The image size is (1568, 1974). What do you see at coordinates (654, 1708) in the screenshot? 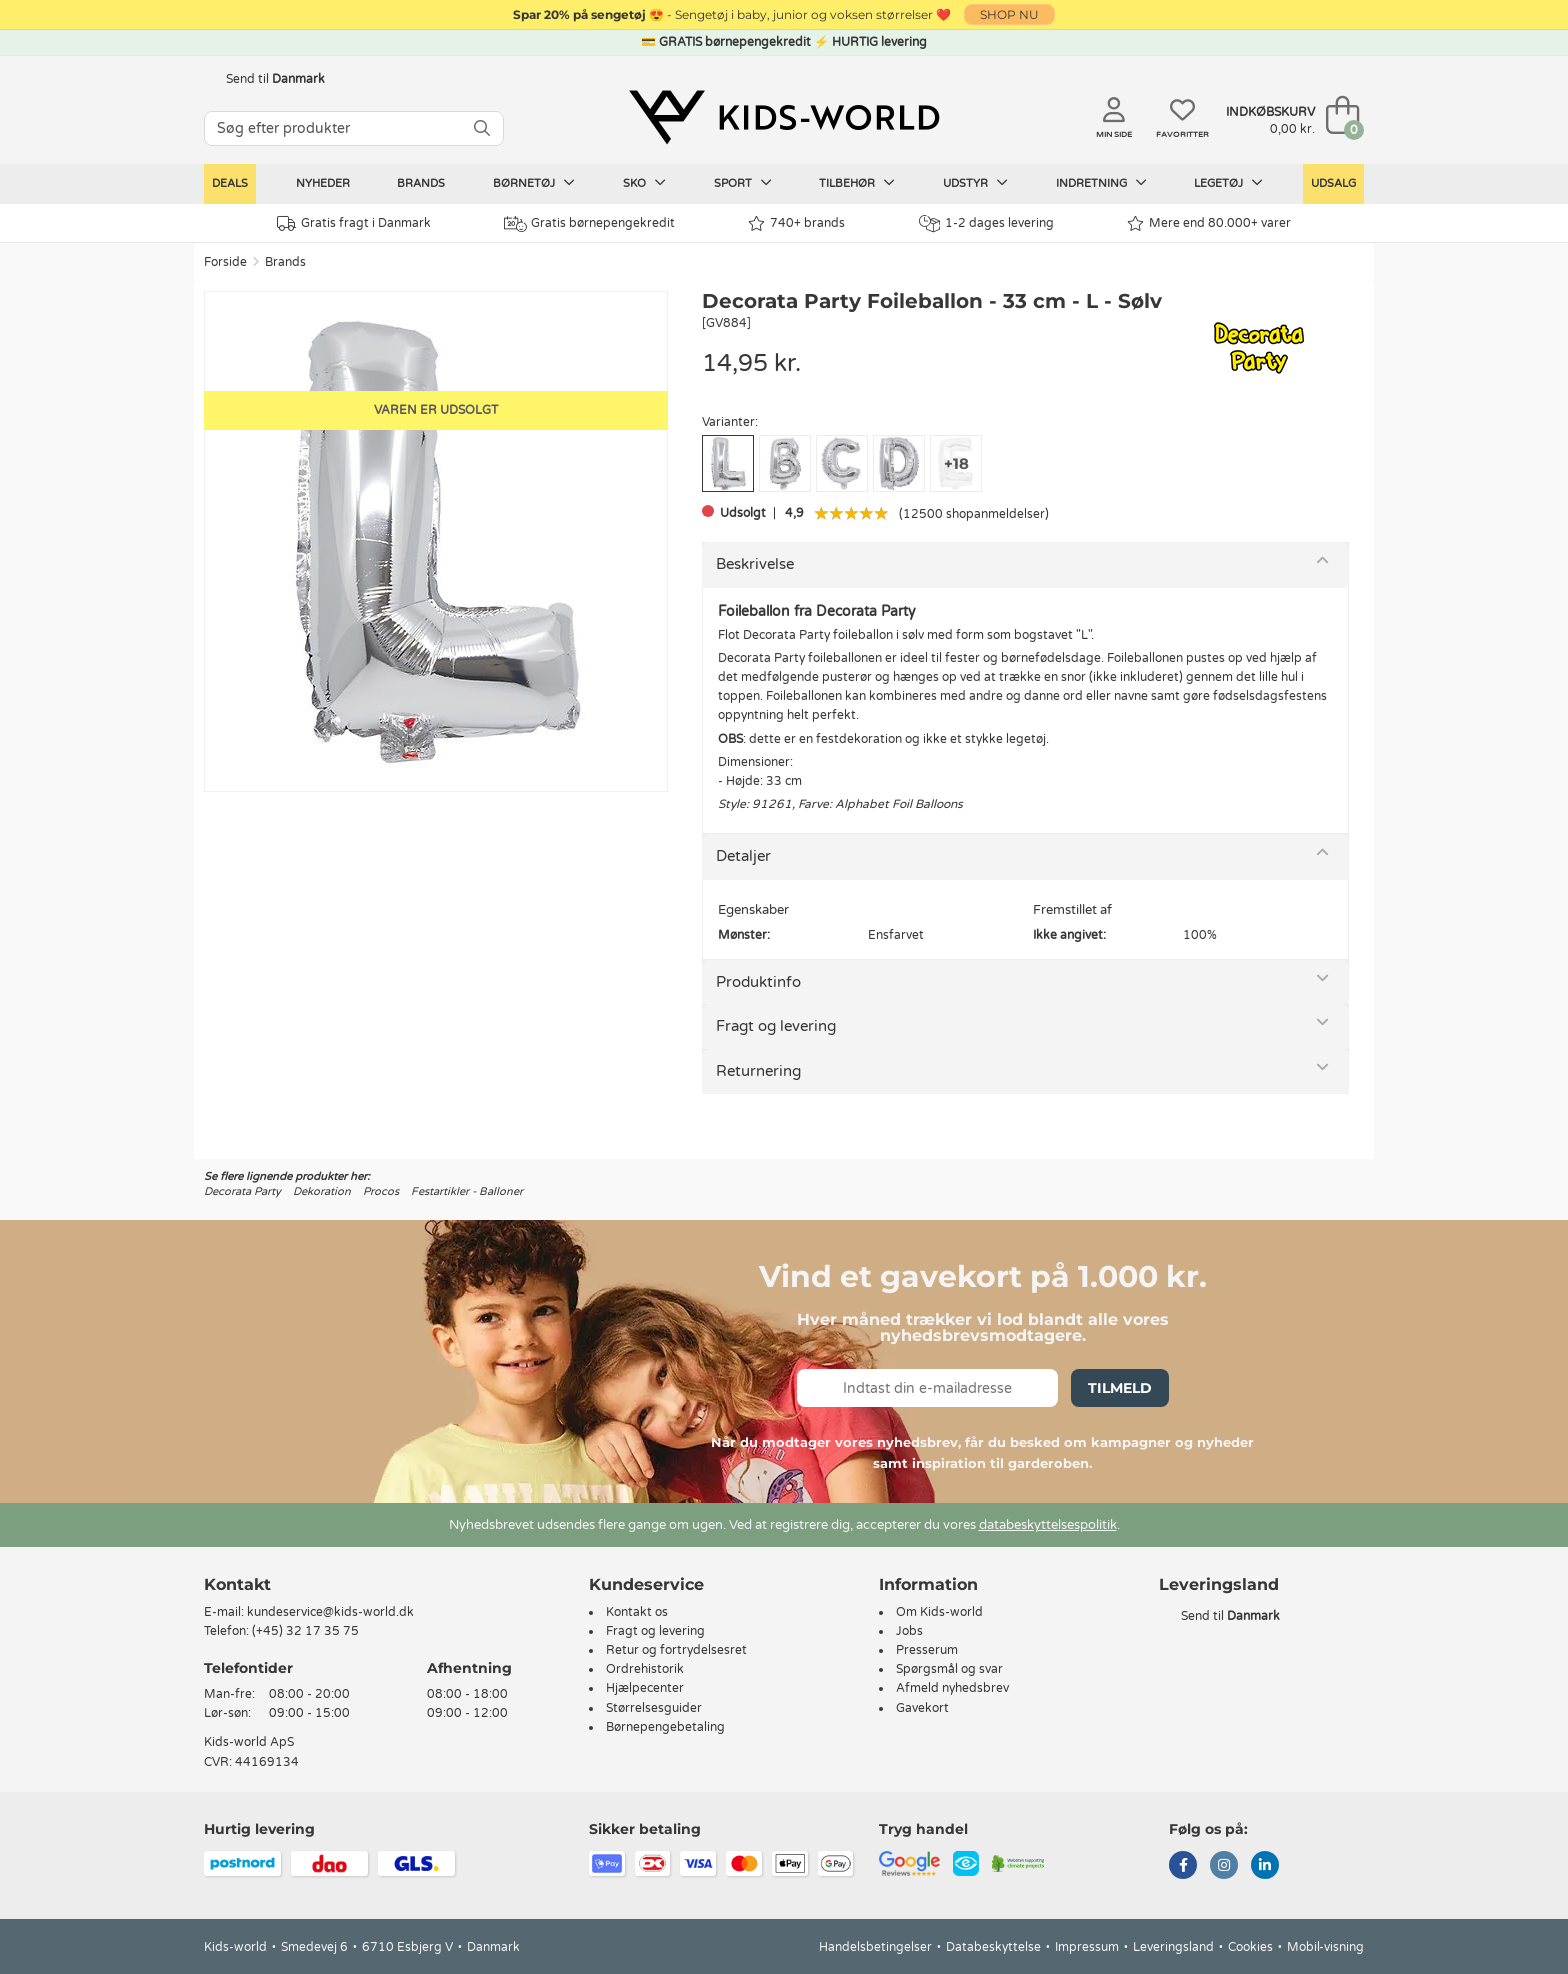
I see `Størrelsesguider` at bounding box center [654, 1708].